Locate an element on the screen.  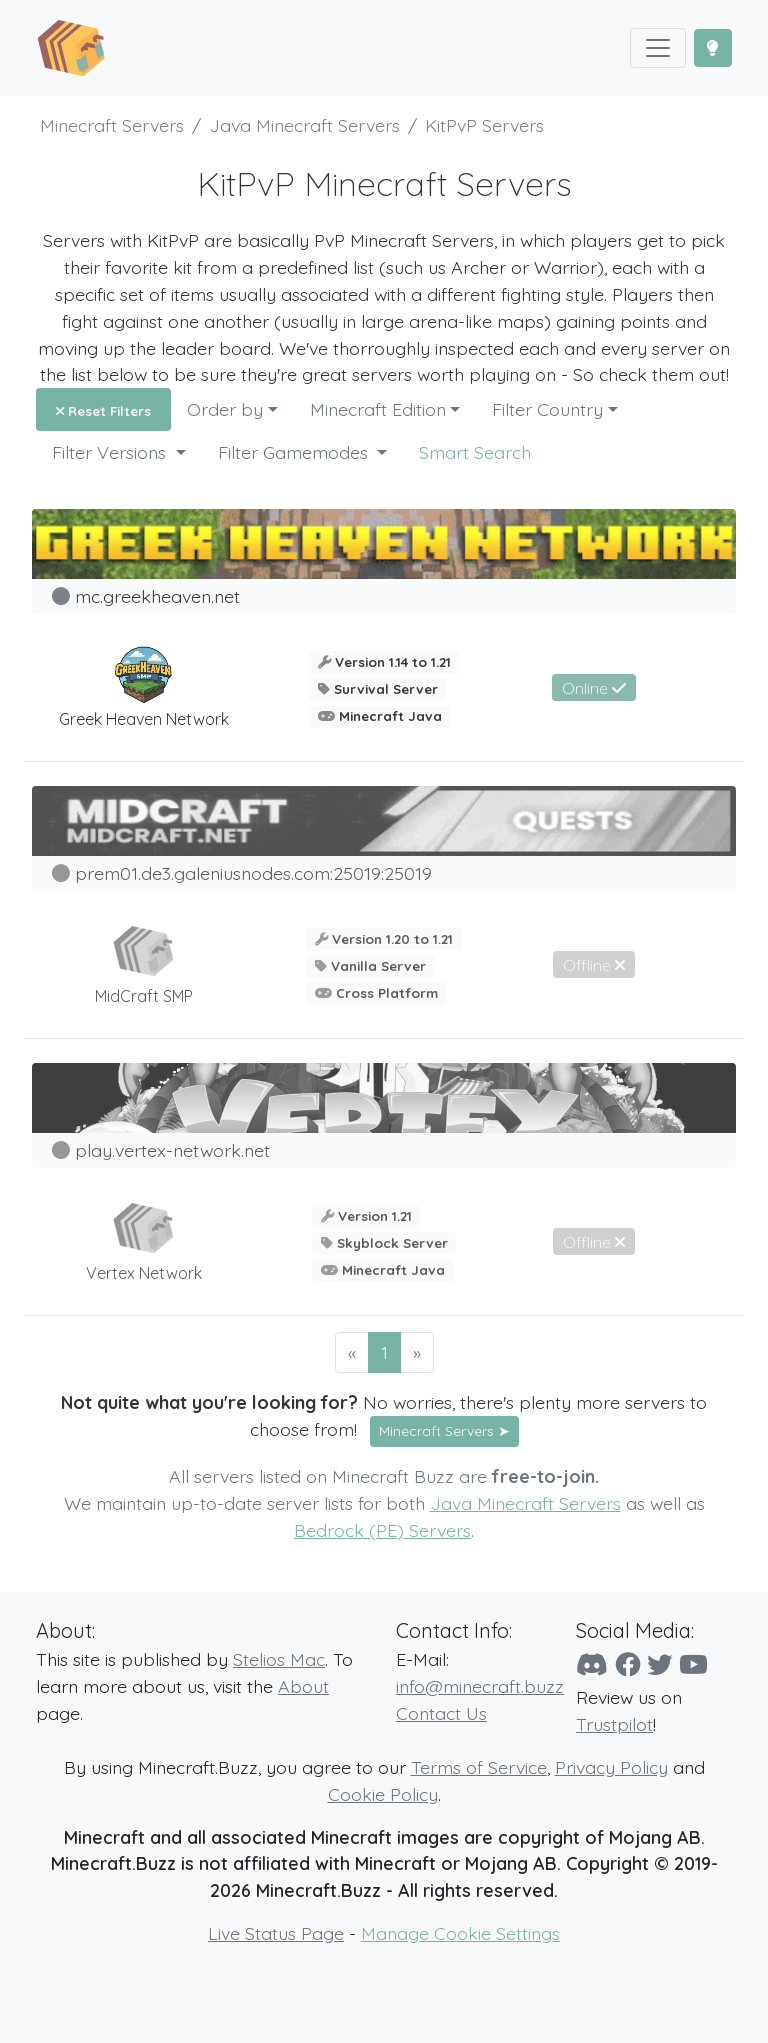
Privacy Policy is located at coordinates (611, 1767).